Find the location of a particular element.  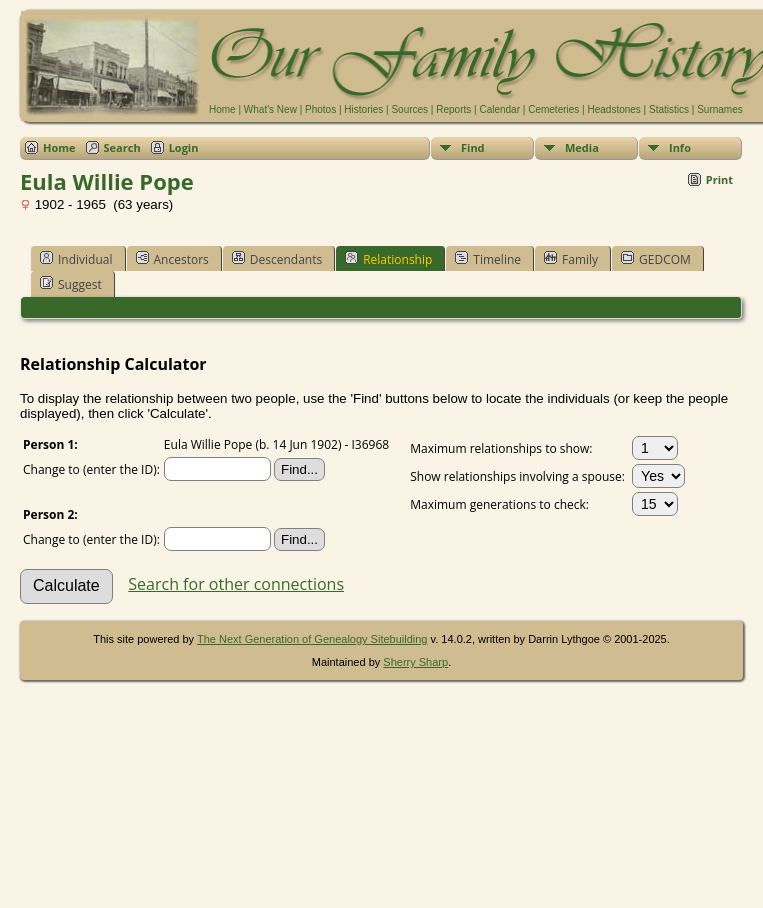

Search for other connections is located at coordinates (236, 584).